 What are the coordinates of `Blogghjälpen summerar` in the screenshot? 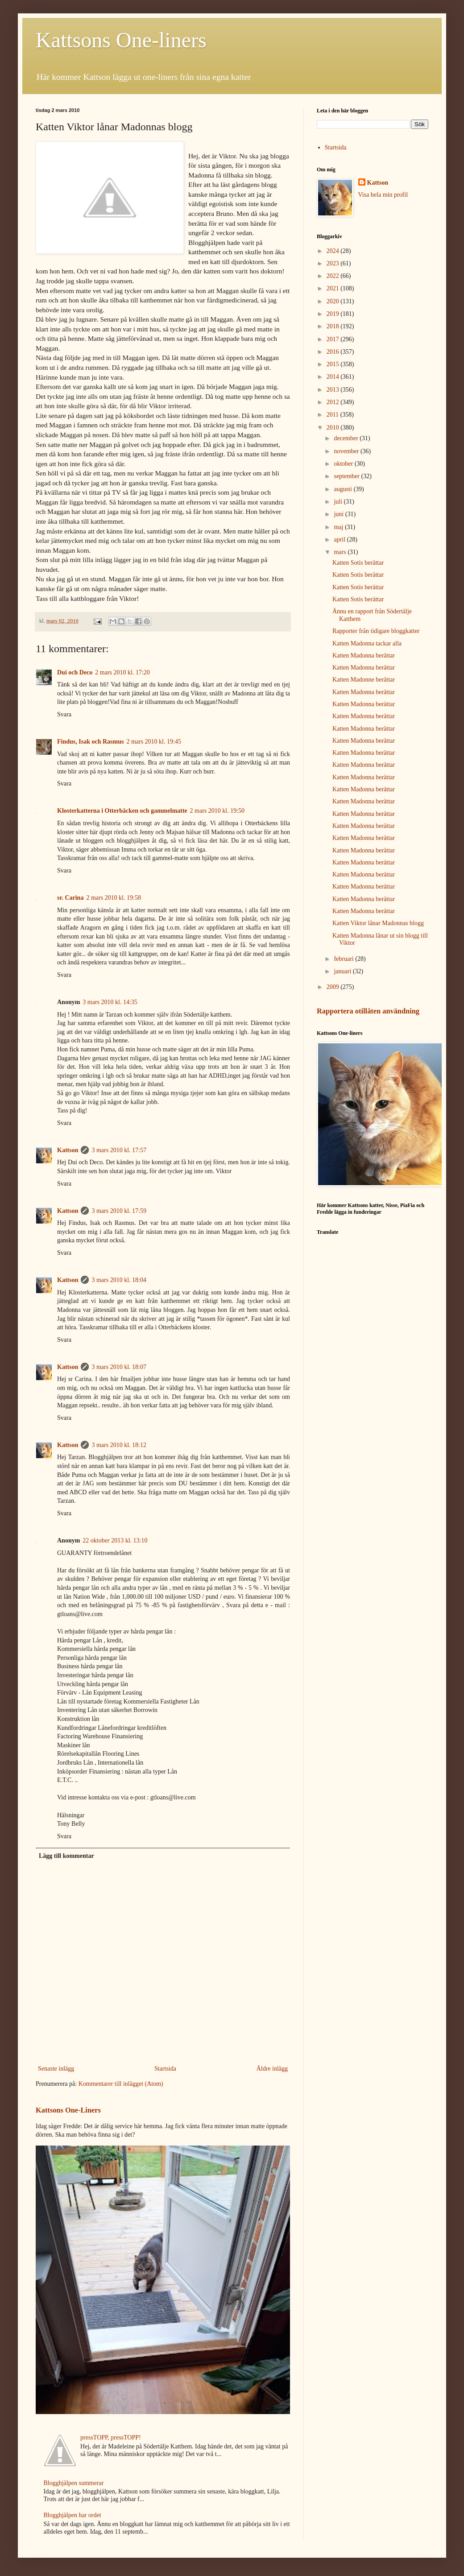 It's located at (74, 2483).